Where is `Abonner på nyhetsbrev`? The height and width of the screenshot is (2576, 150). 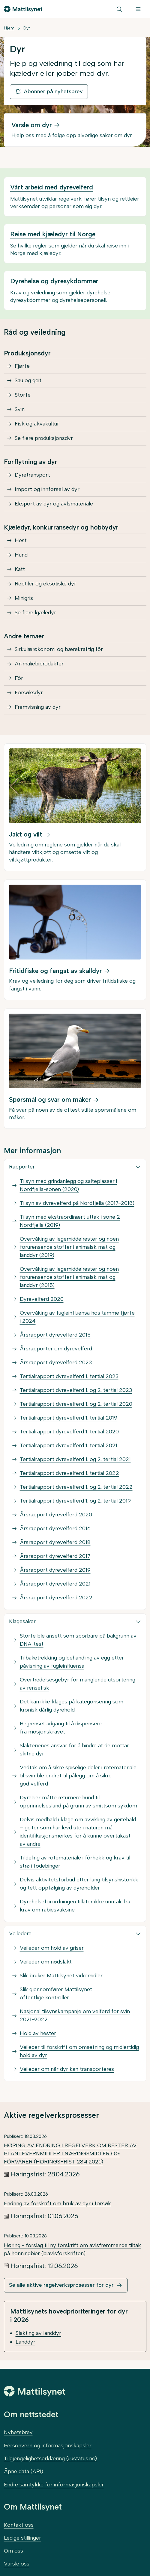 Abonner på nyhetsbrev is located at coordinates (49, 91).